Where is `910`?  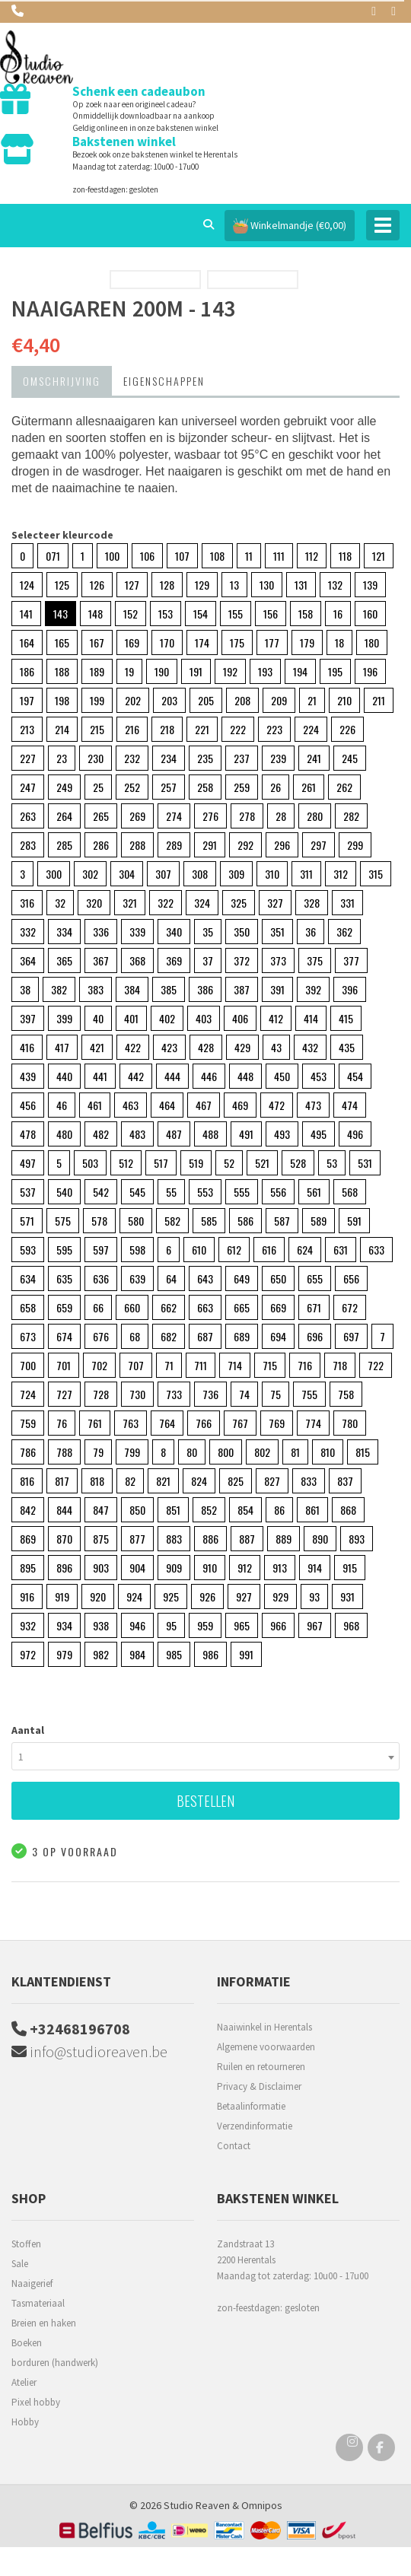 910 is located at coordinates (209, 1568).